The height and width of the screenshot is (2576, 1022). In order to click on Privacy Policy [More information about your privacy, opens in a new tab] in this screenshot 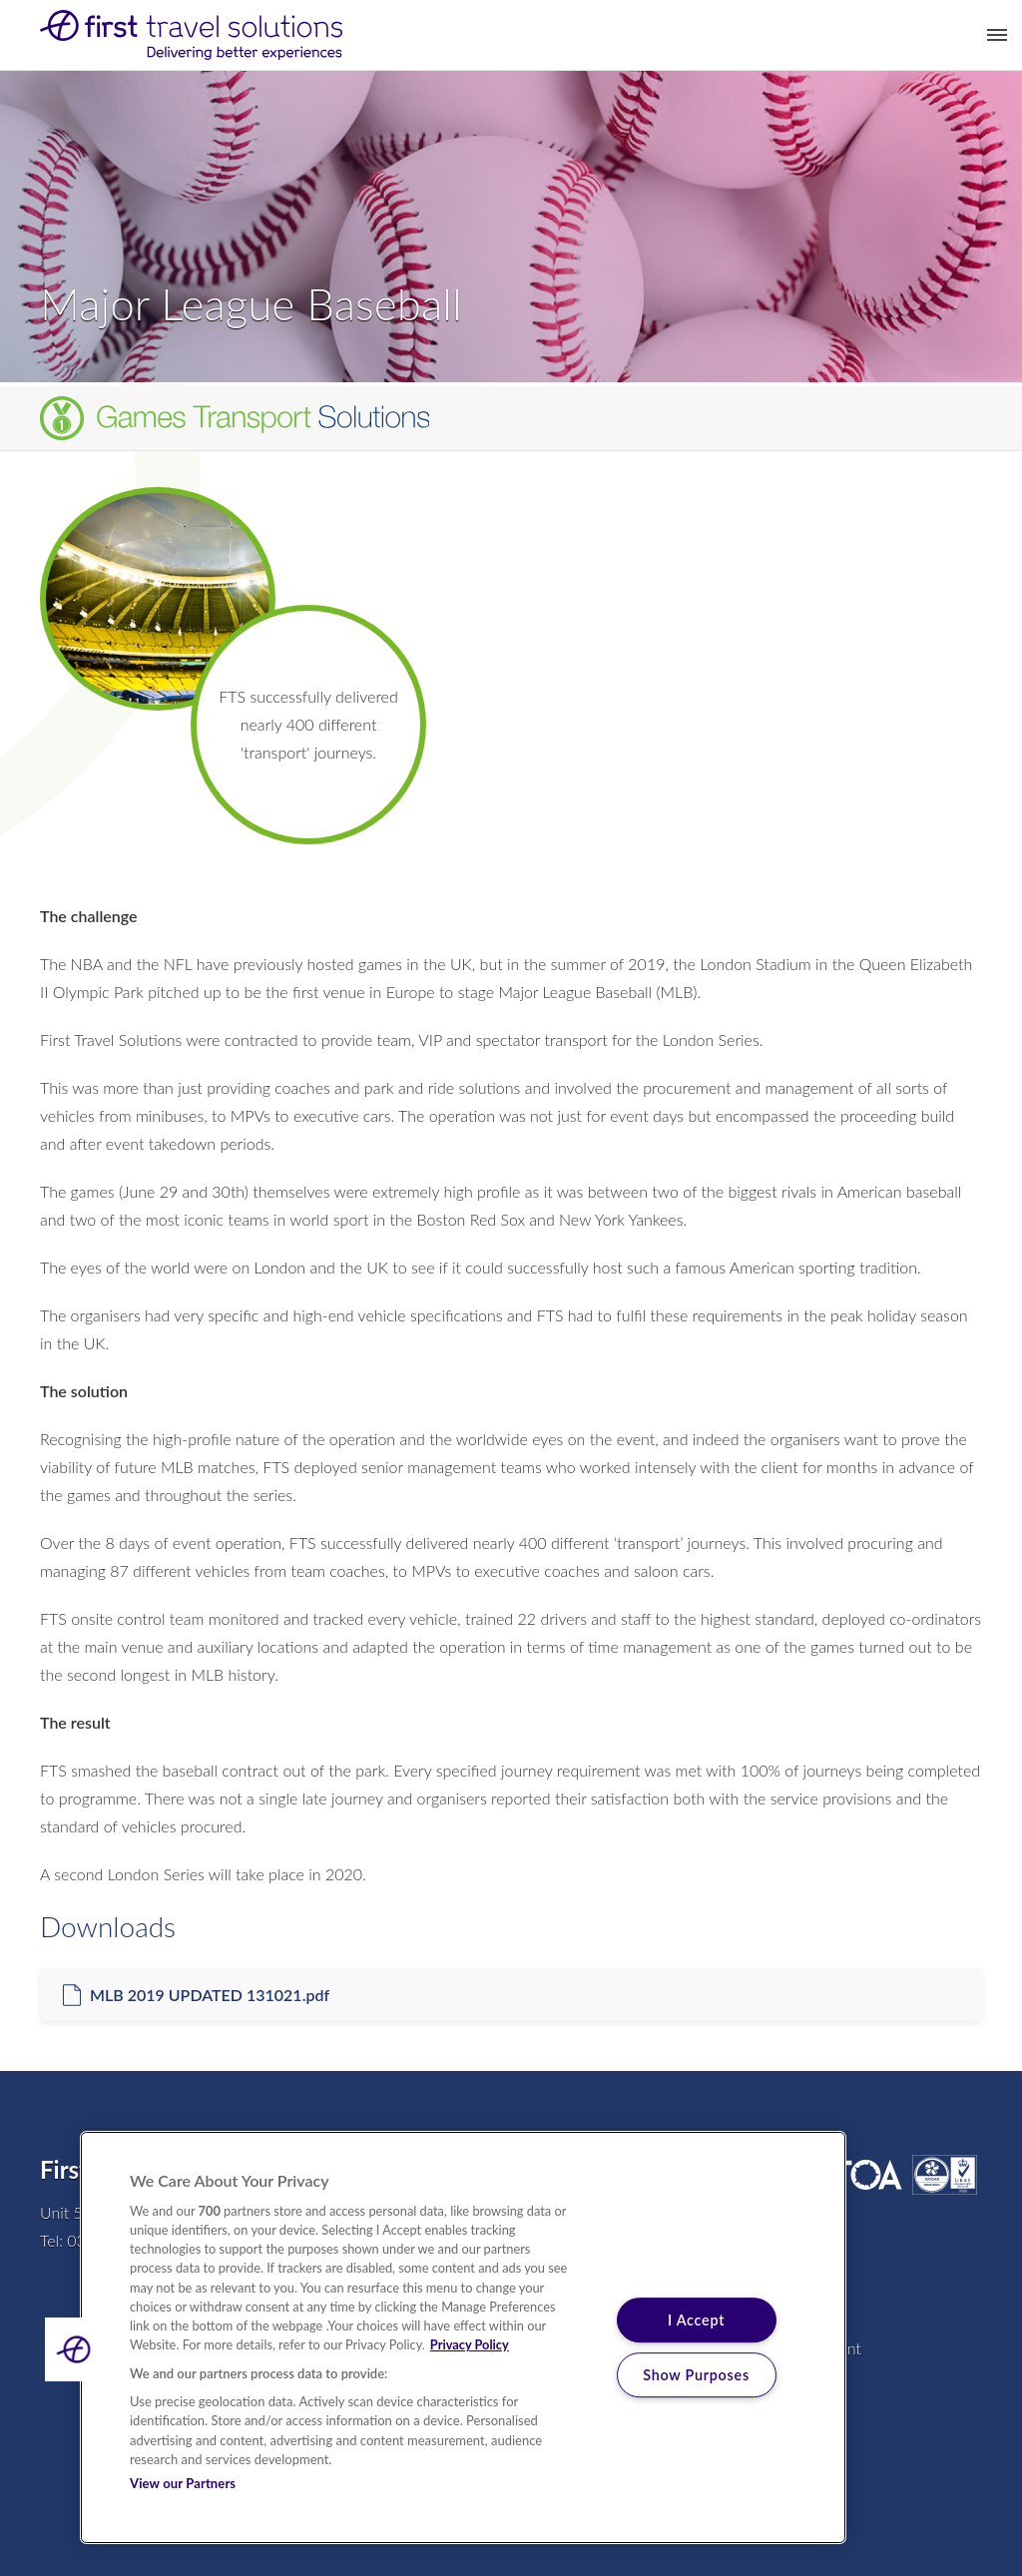, I will do `click(469, 2344)`.